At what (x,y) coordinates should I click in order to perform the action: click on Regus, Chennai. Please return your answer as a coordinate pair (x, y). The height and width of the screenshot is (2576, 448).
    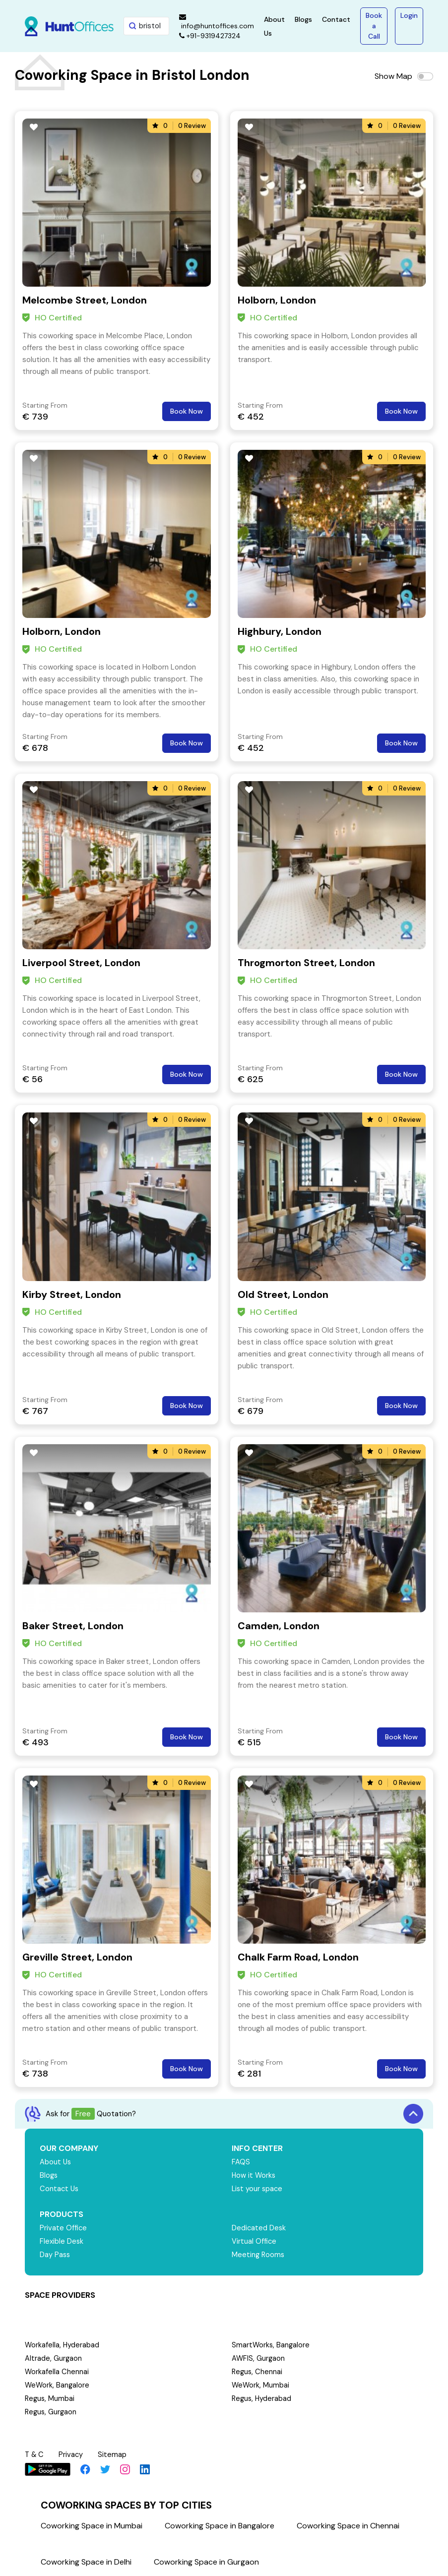
    Looking at the image, I should click on (258, 2372).